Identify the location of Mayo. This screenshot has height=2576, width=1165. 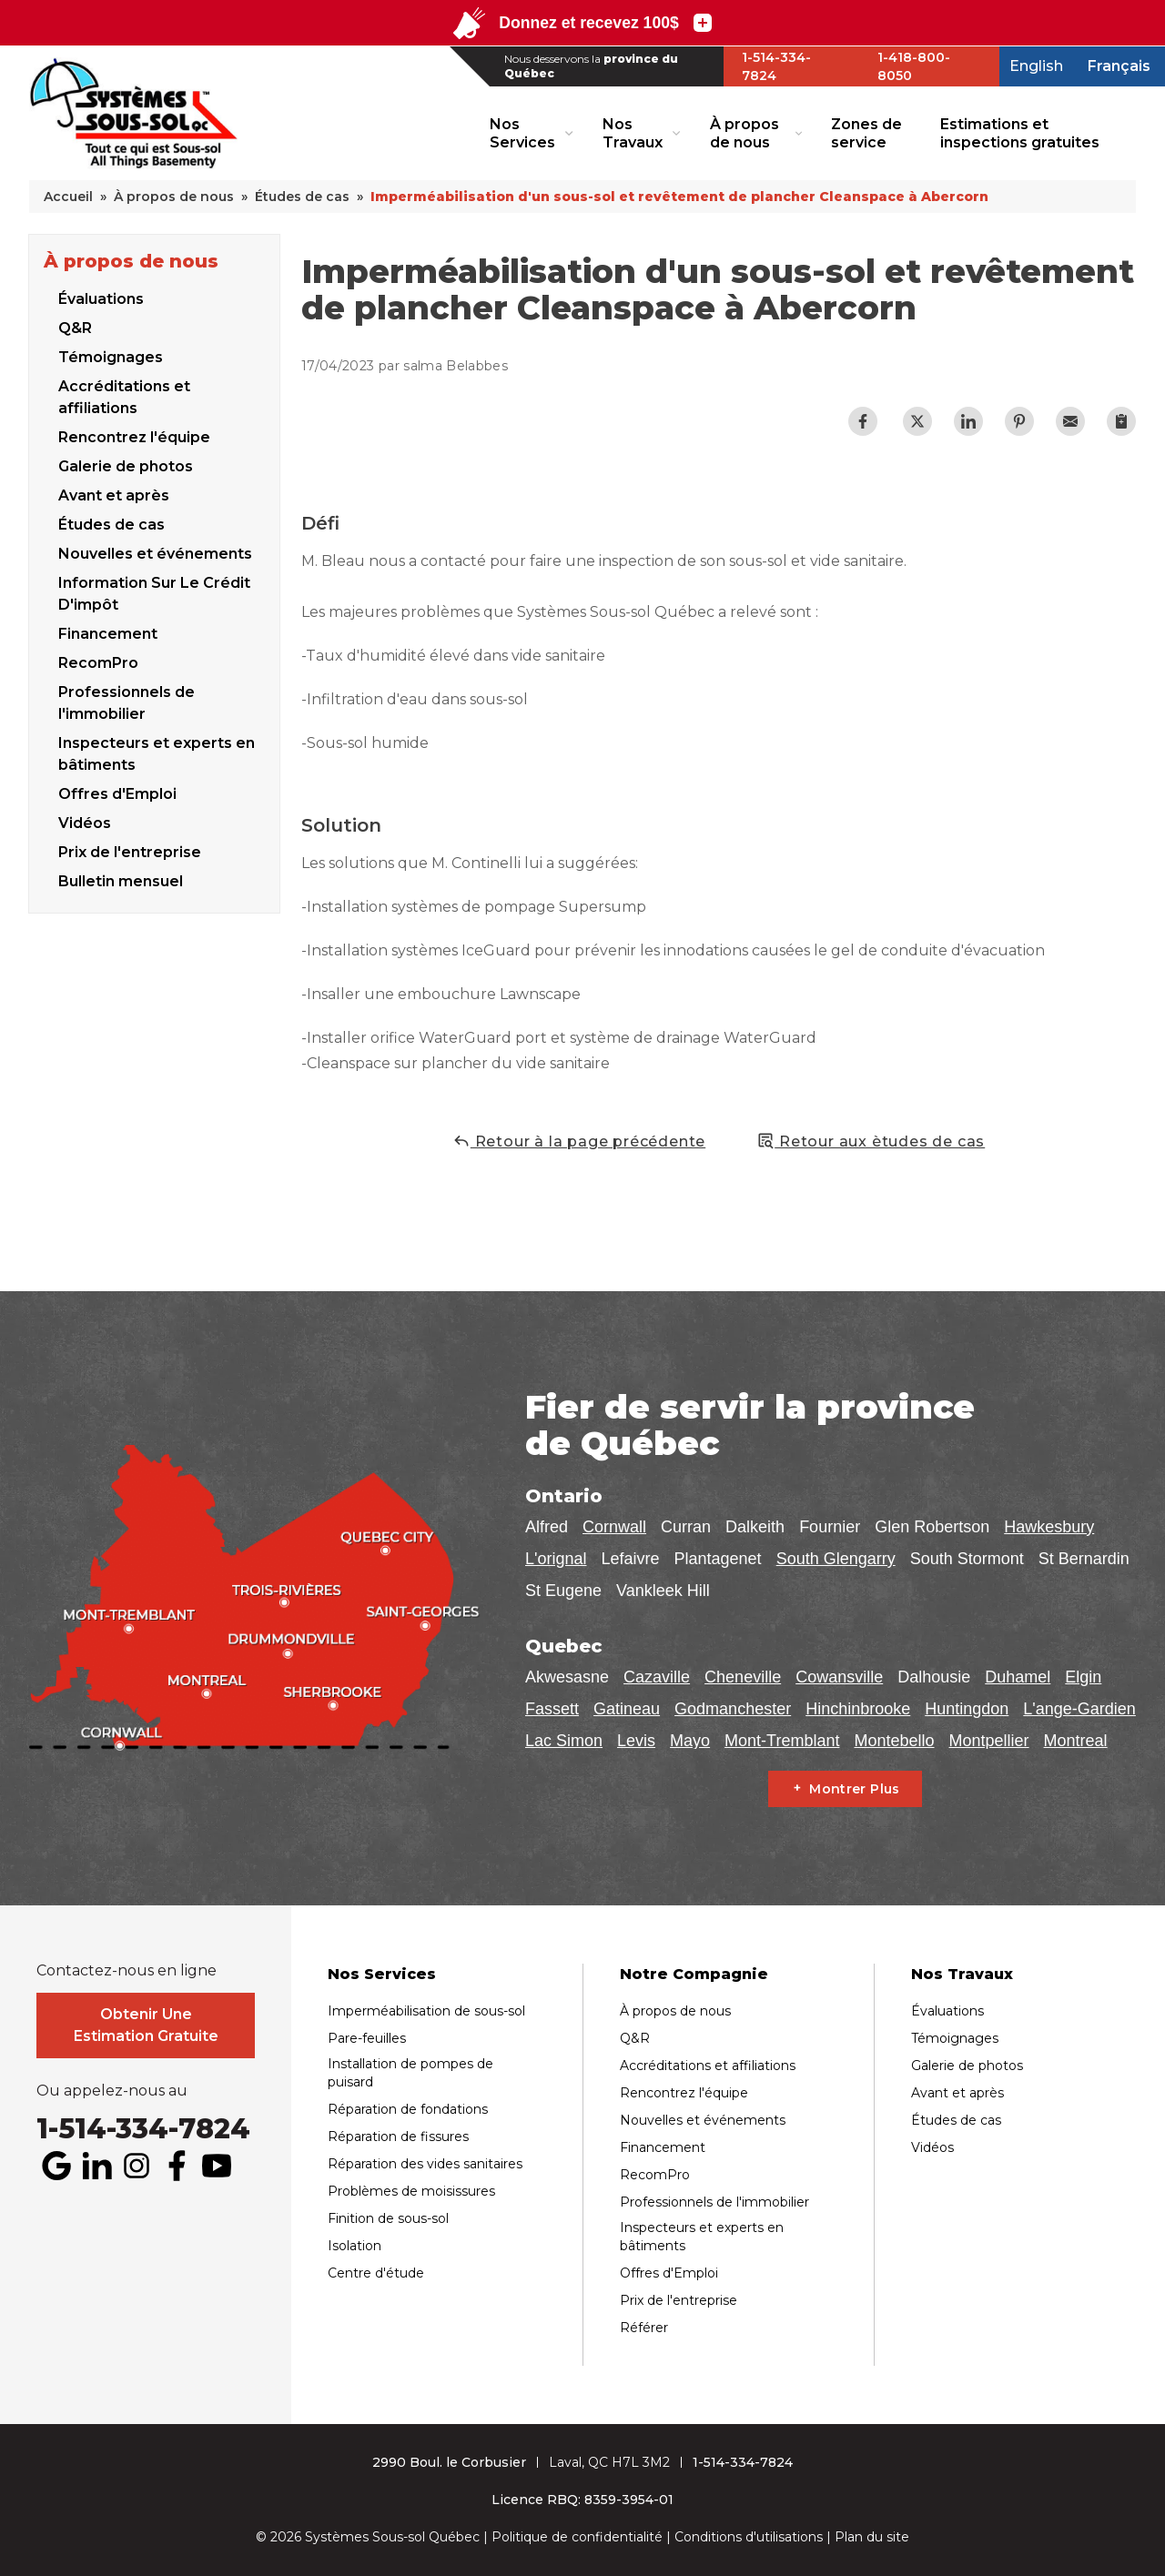
(690, 1741).